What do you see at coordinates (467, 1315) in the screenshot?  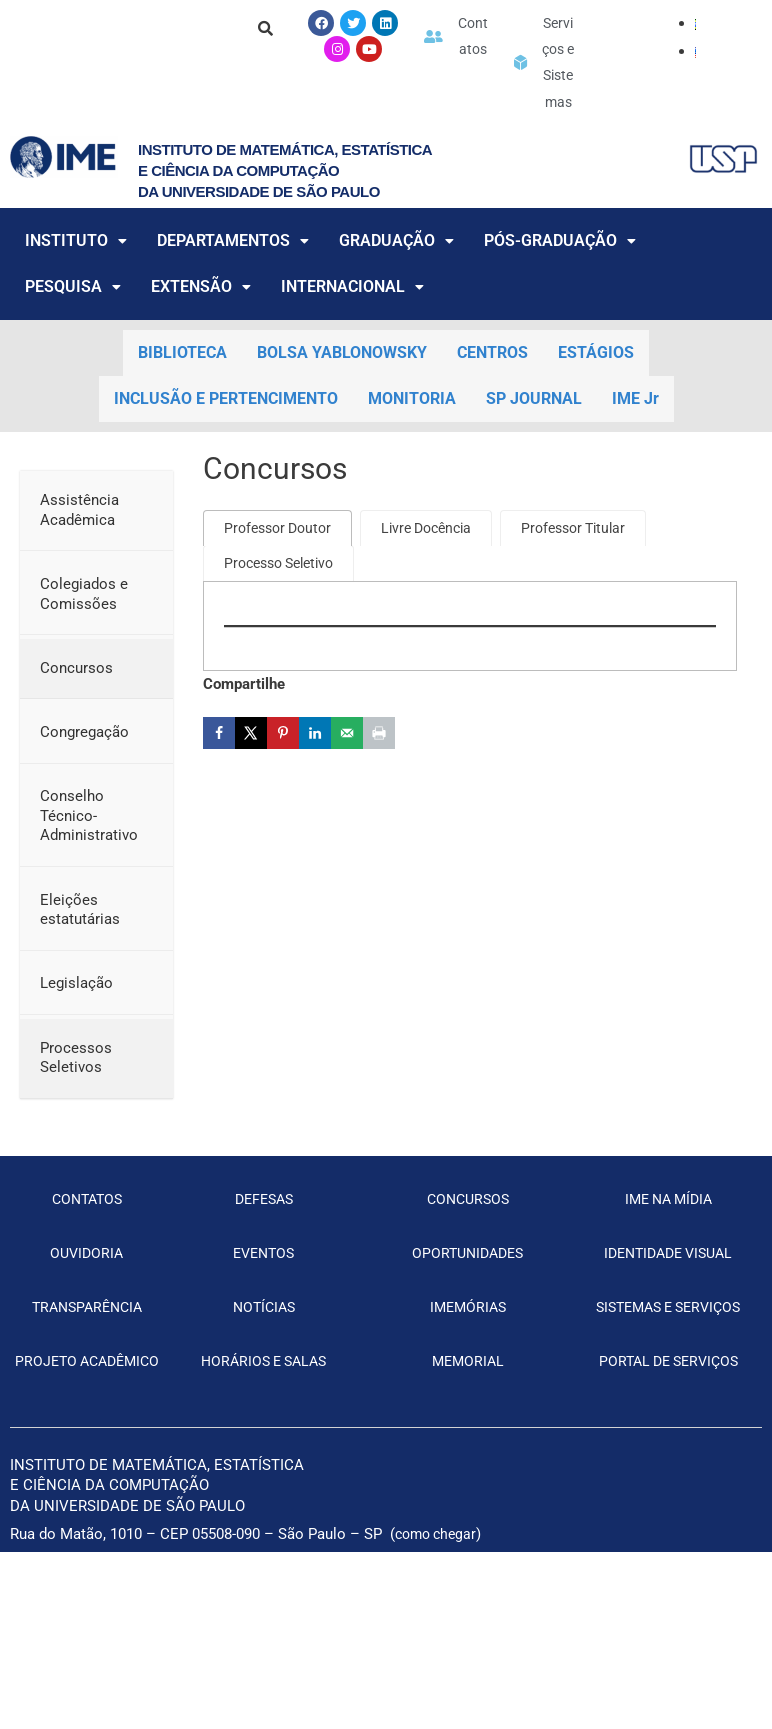 I see `OPORTUNIDADES` at bounding box center [467, 1315].